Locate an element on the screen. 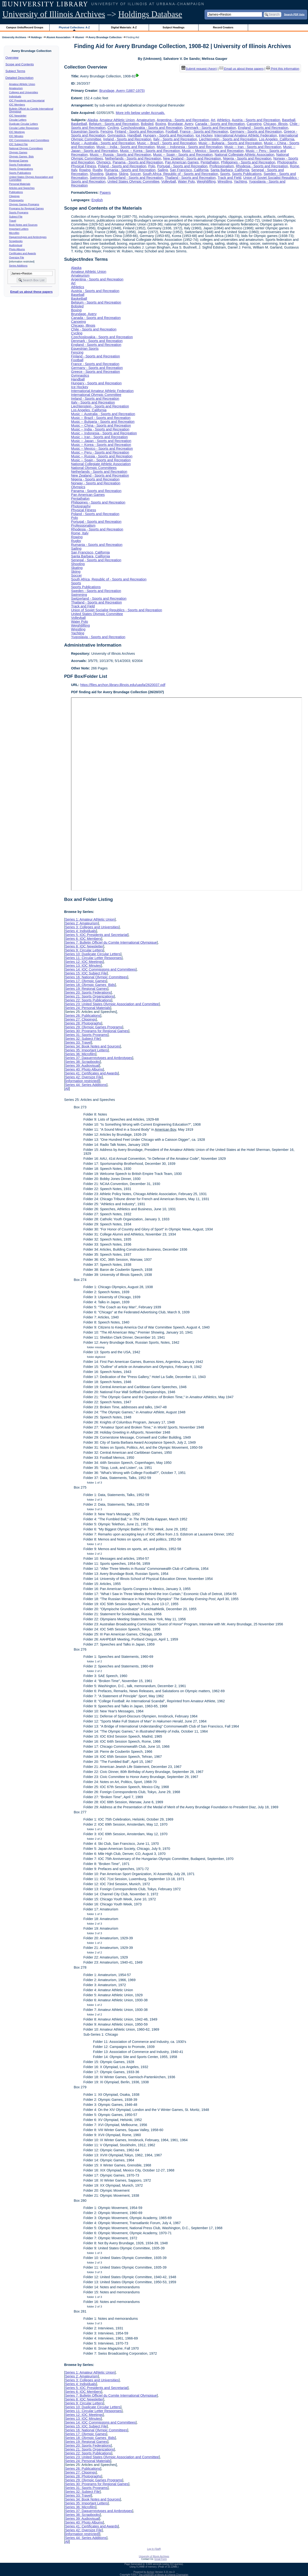 This screenshot has width=308, height=2576. Netherlands - Sports and Recreation is located at coordinates (133, 158).